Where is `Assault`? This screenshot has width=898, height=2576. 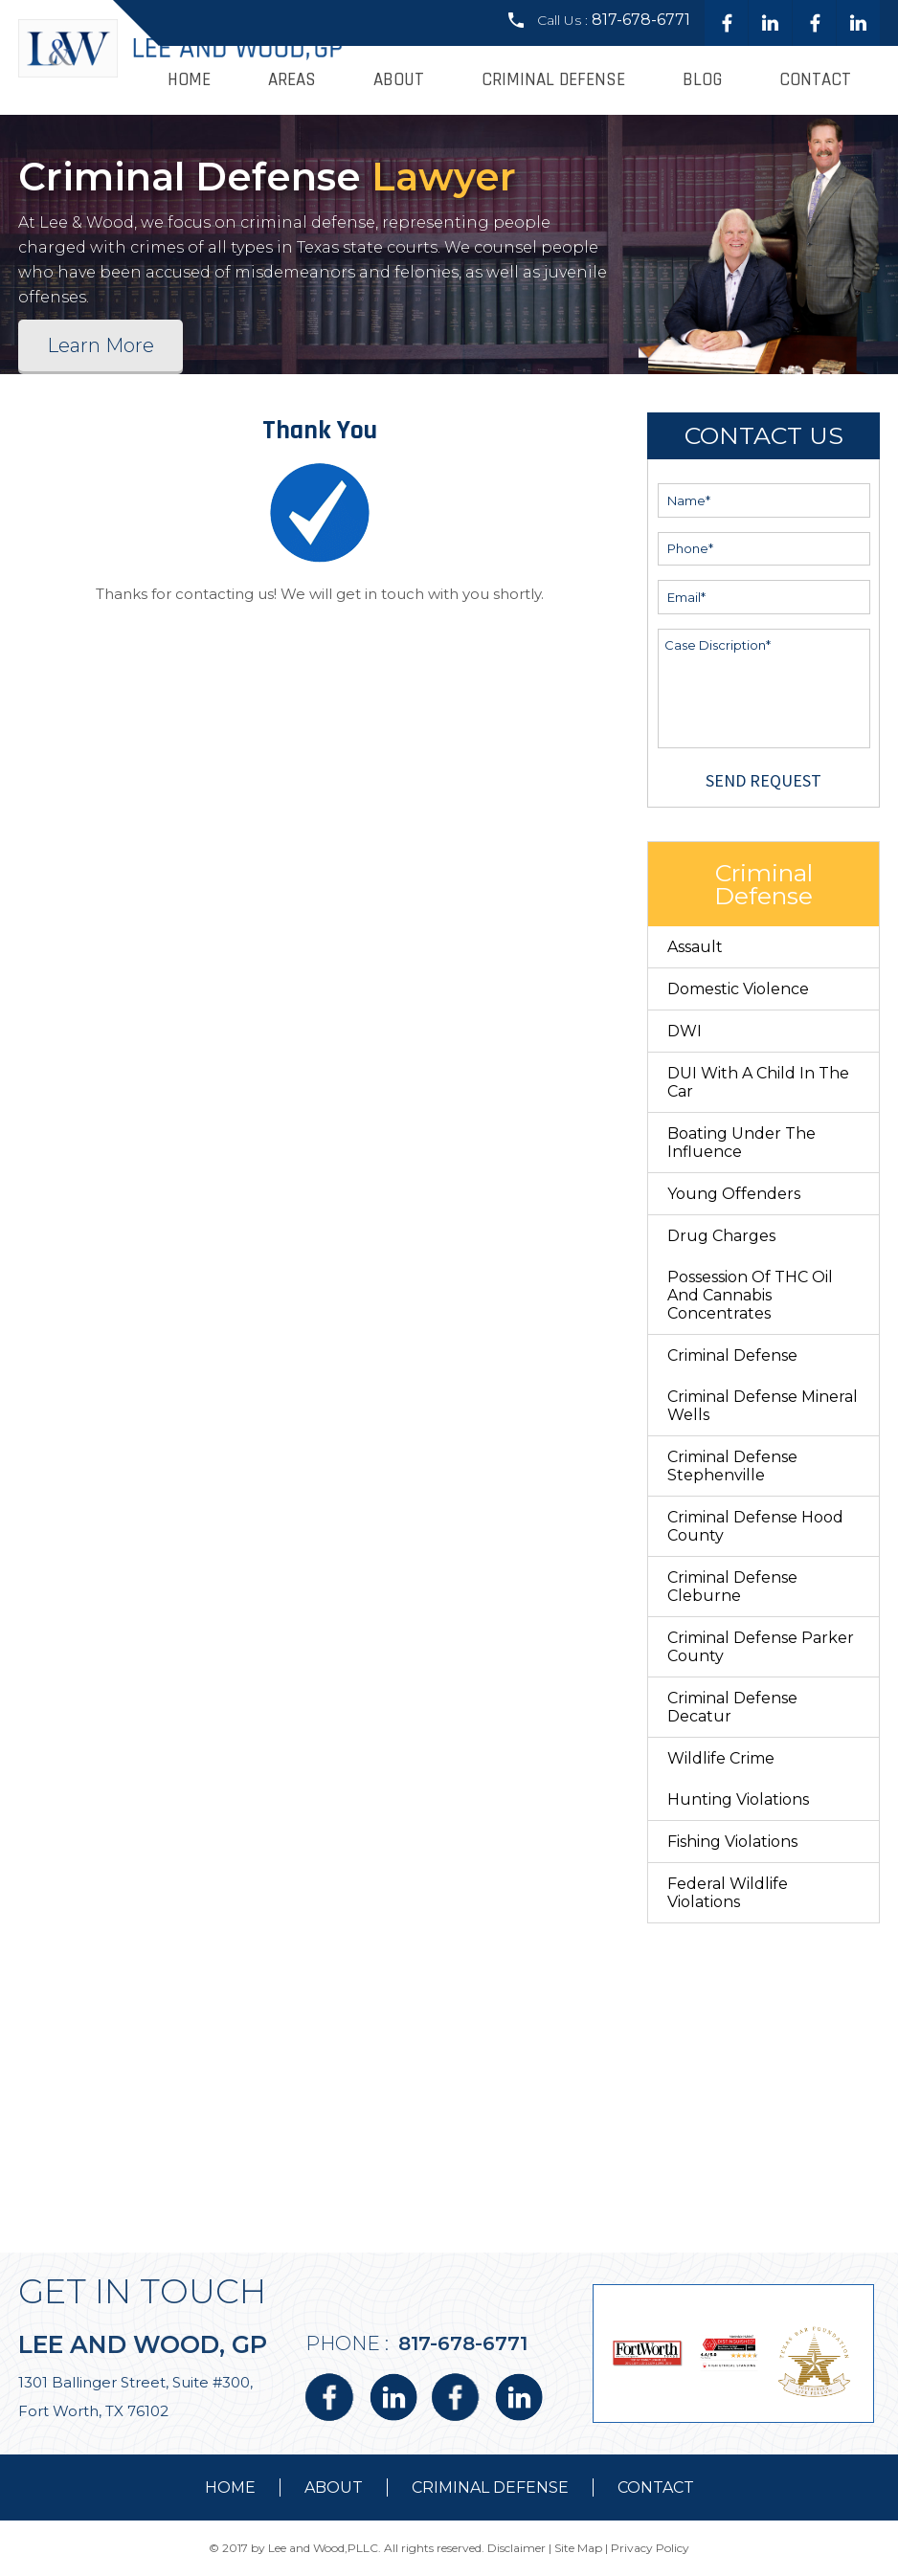
Assault is located at coordinates (695, 947).